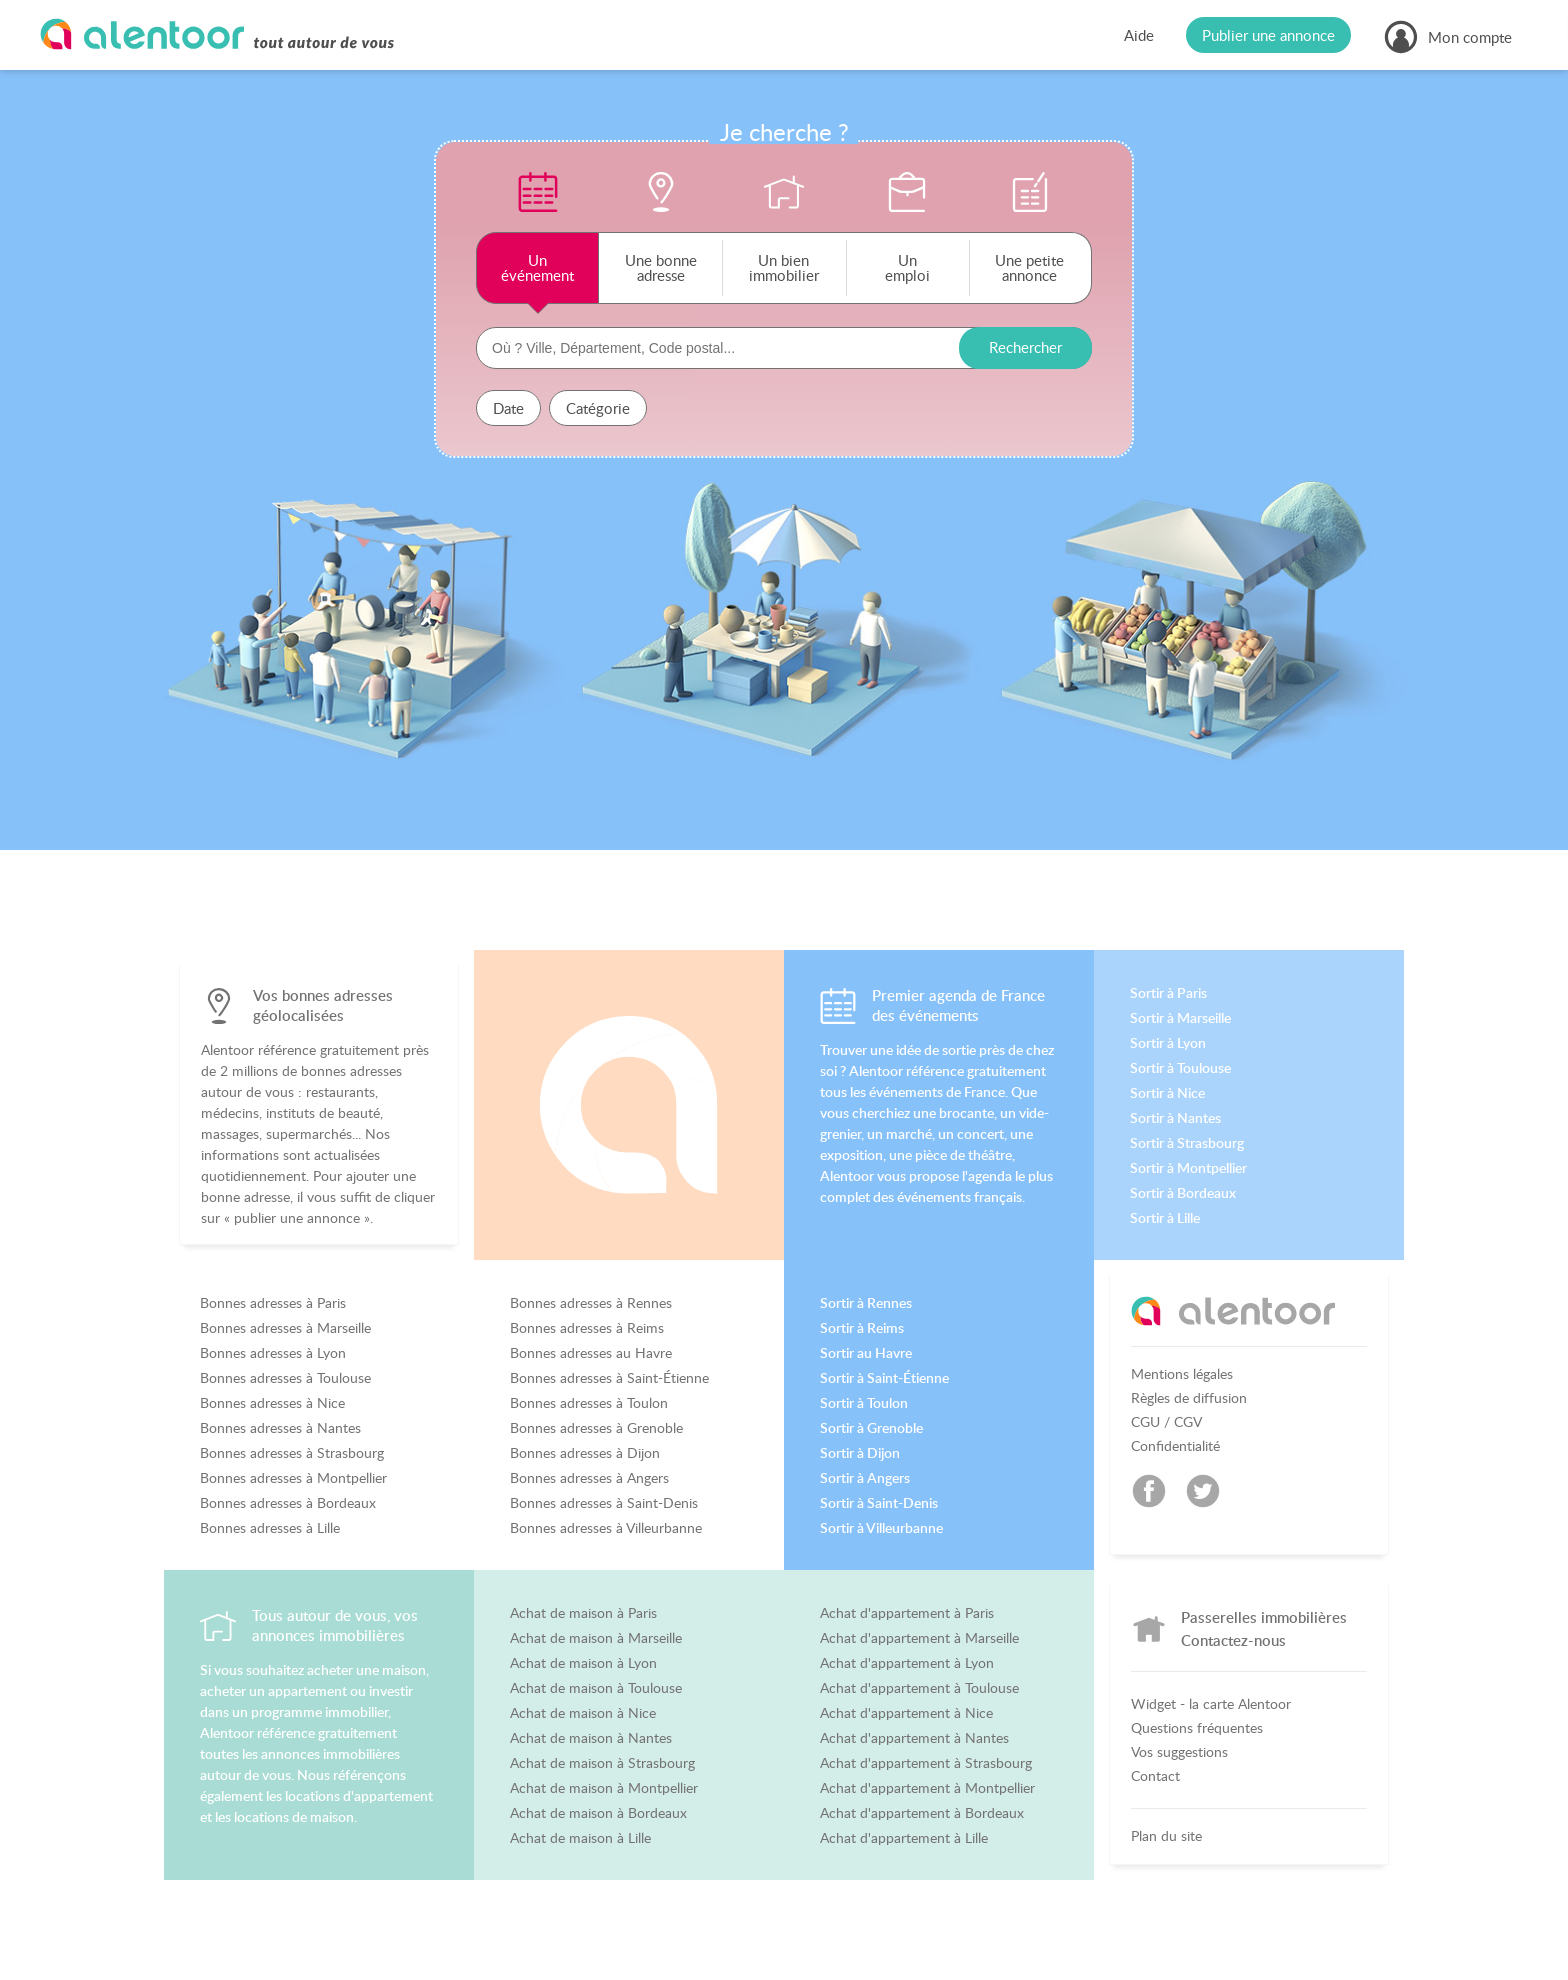 This screenshot has width=1568, height=1980. I want to click on Questions fréquentes, so click(1197, 1728).